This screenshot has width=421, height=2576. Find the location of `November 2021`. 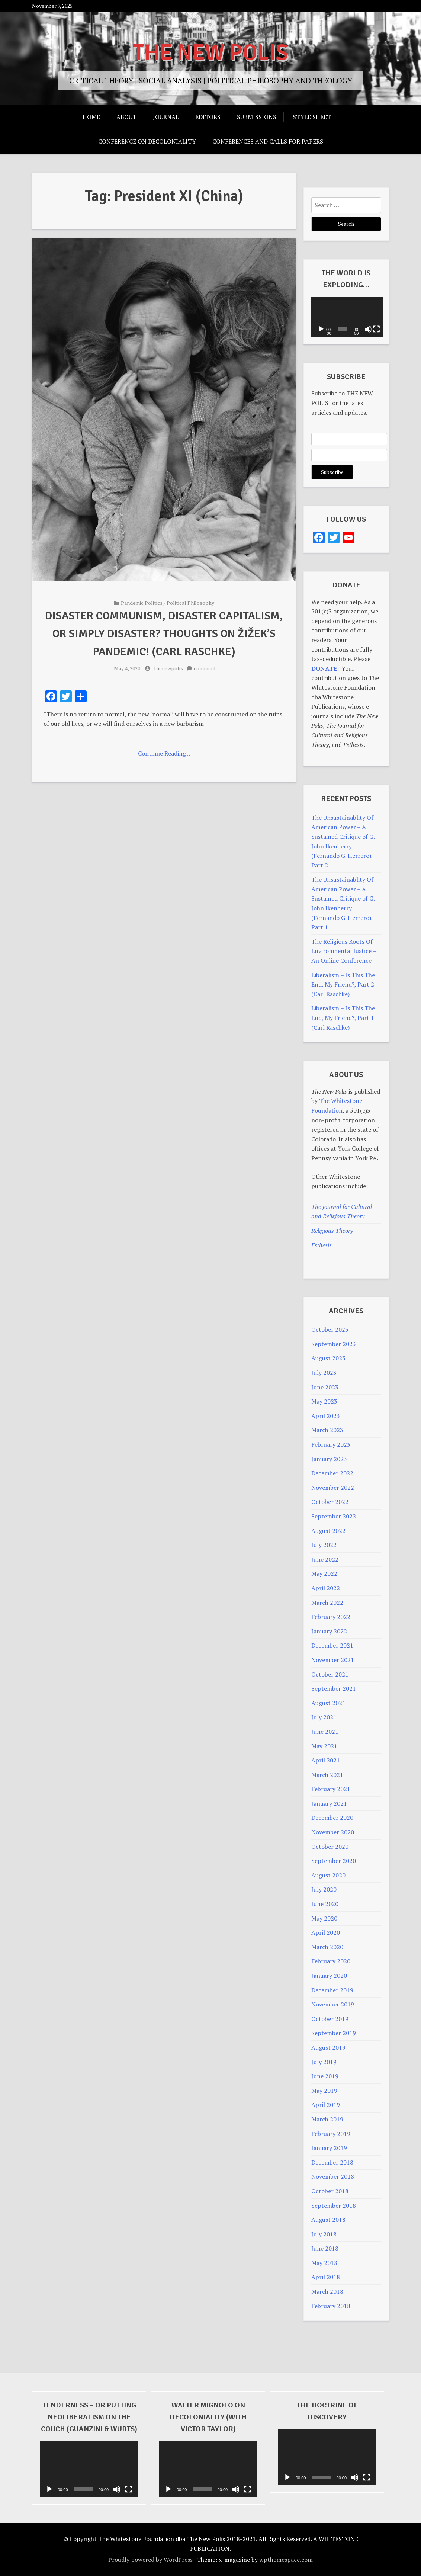

November 2021 is located at coordinates (332, 1660).